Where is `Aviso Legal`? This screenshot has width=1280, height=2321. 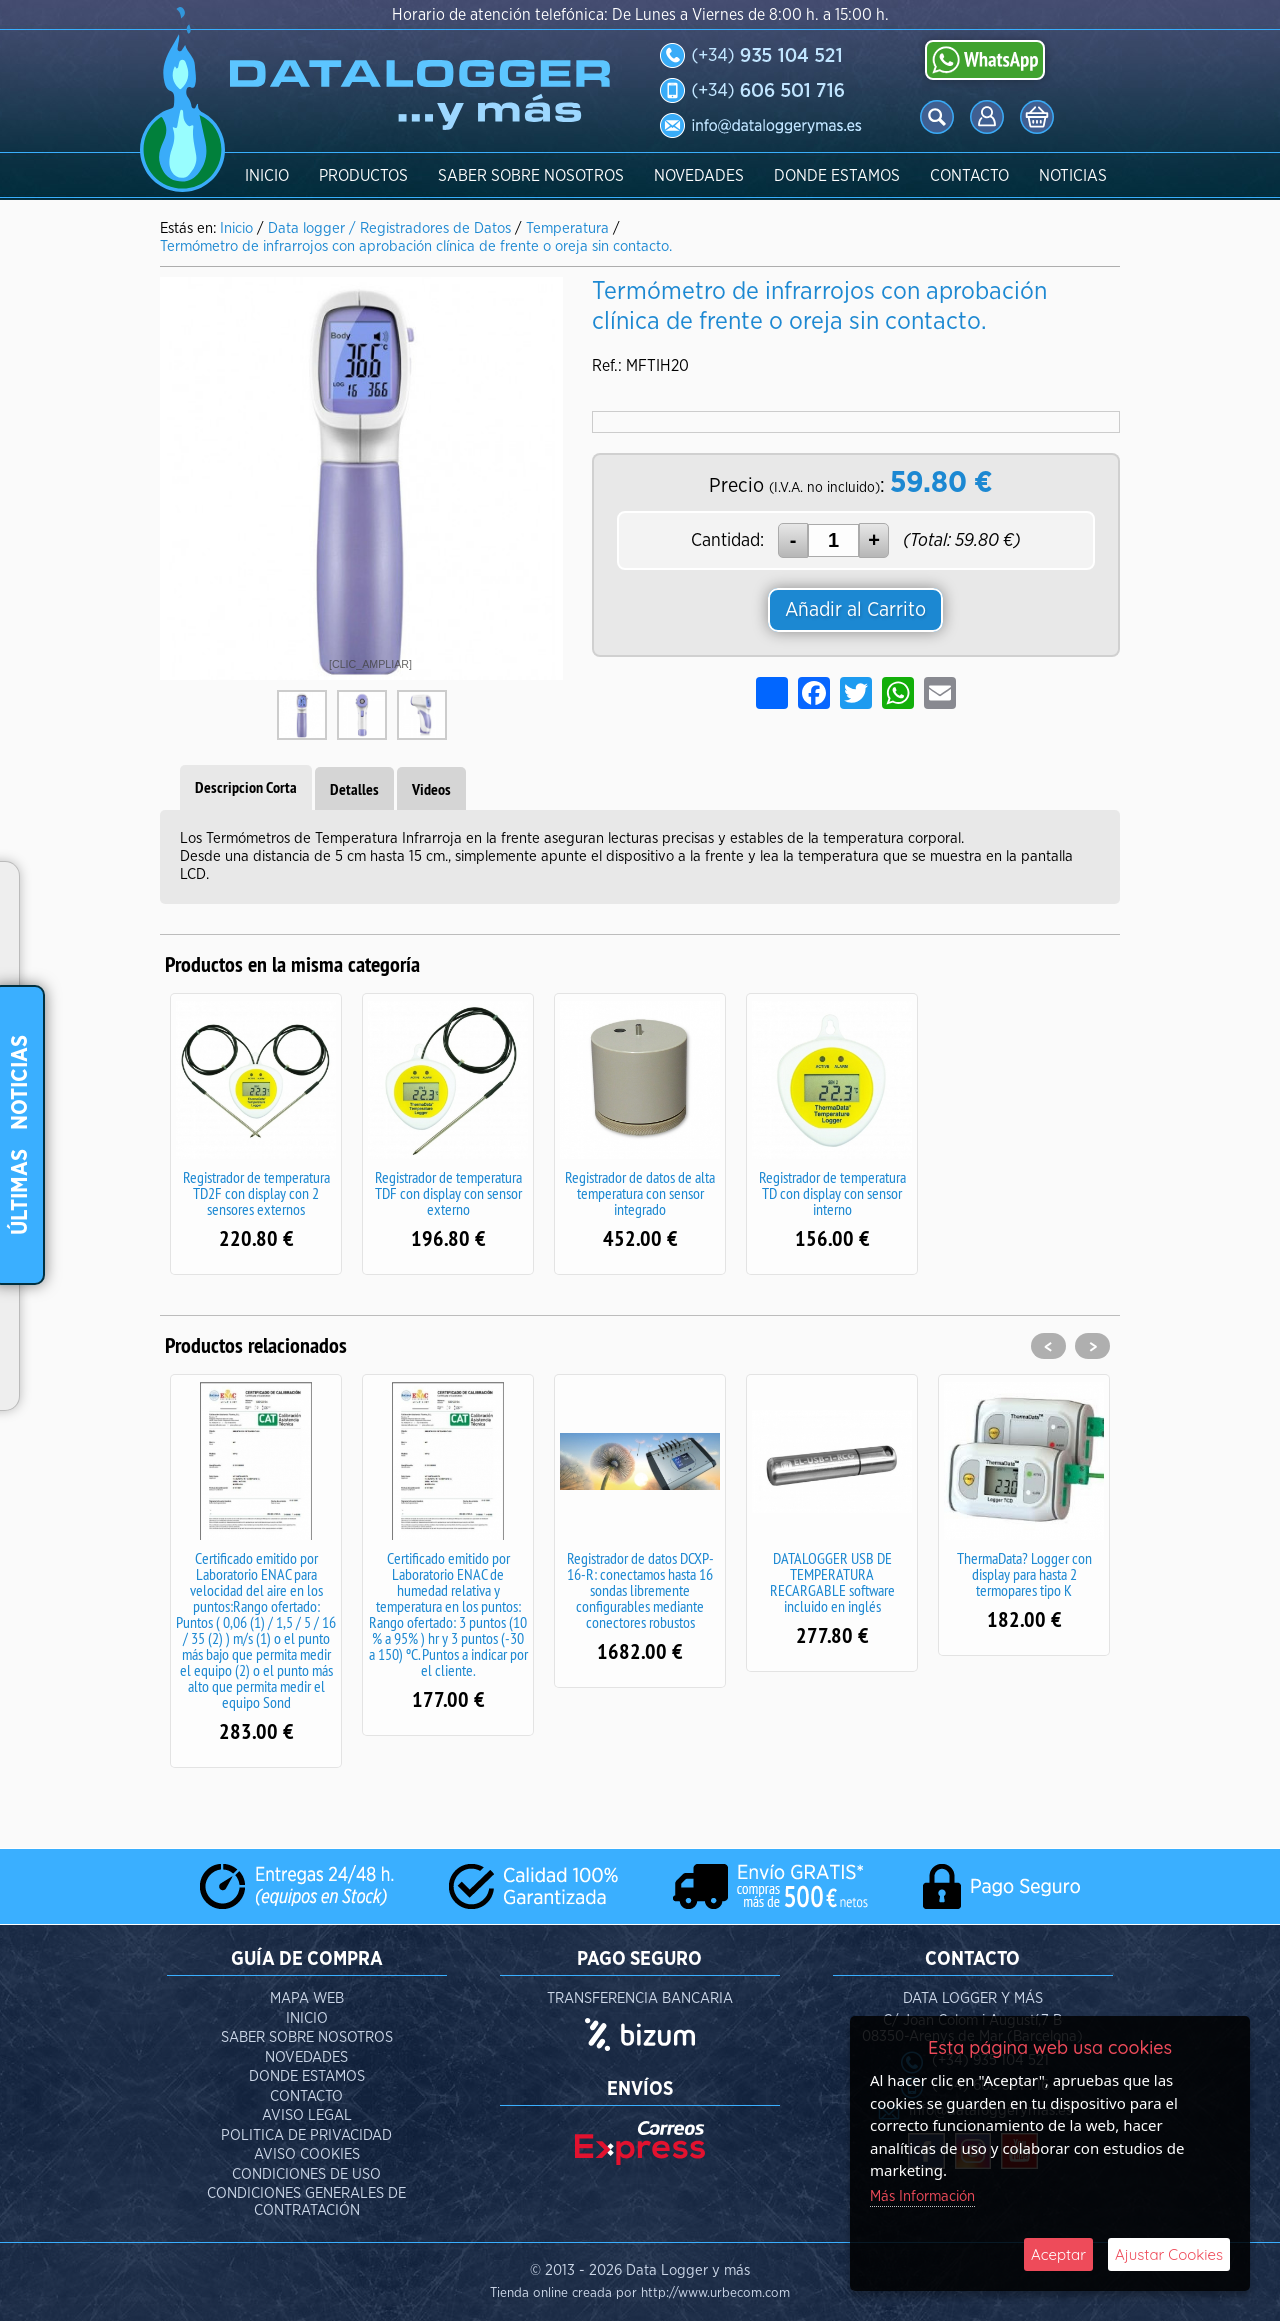 Aviso Legal is located at coordinates (307, 2115).